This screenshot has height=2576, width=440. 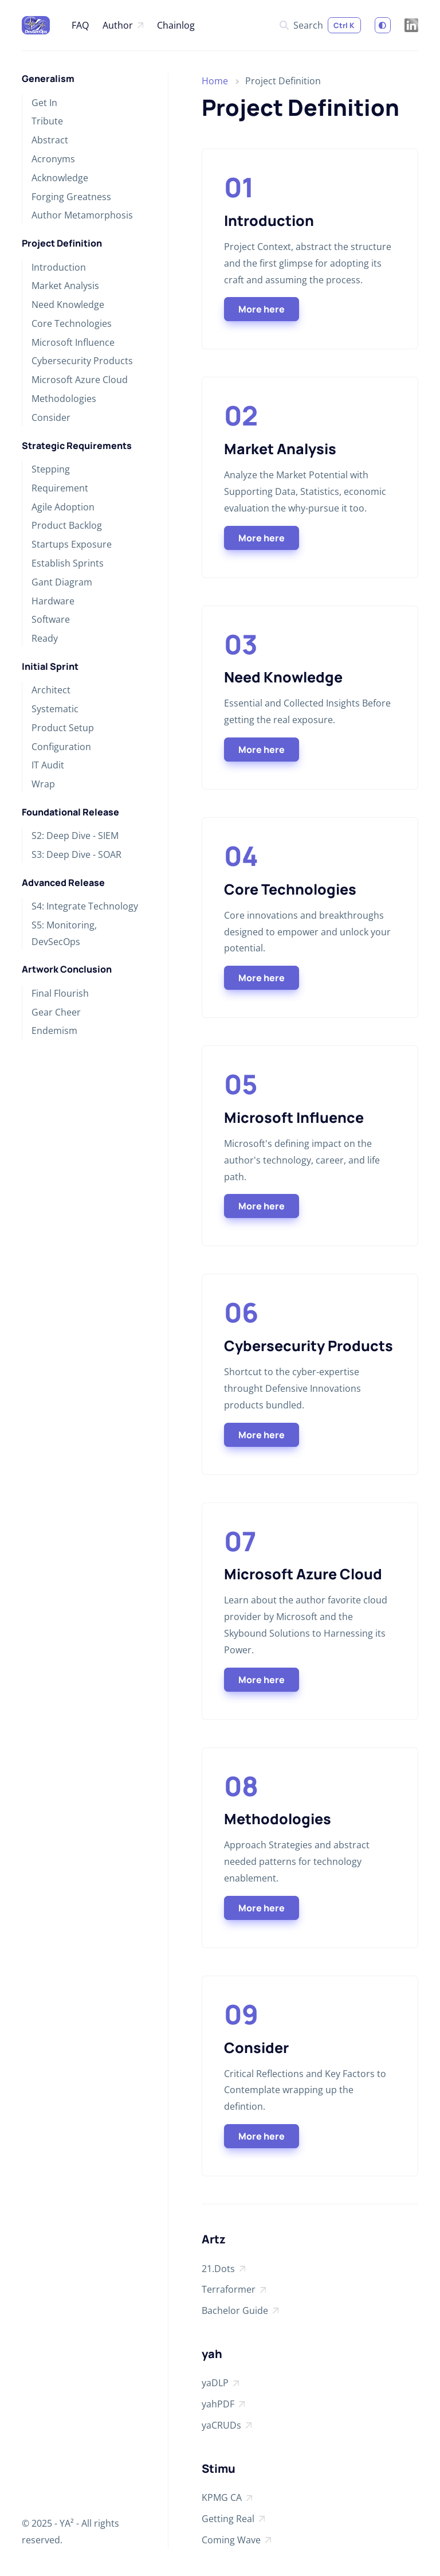 I want to click on S2: Deep Dive - SIEM, so click(x=75, y=835).